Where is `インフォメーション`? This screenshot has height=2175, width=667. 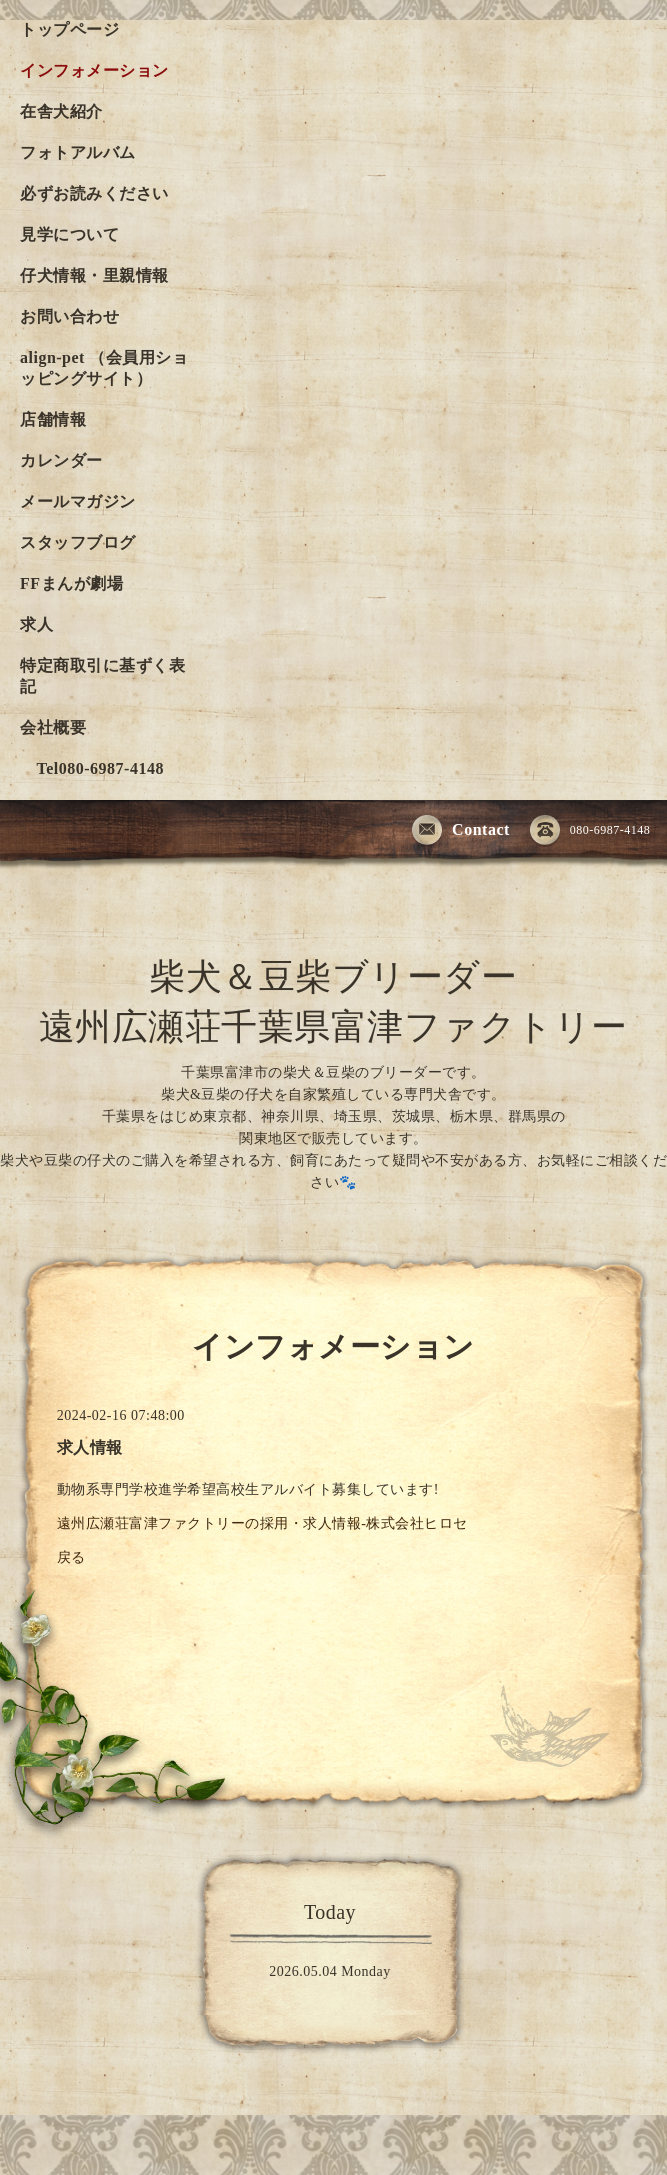 インフォメーション is located at coordinates (94, 70).